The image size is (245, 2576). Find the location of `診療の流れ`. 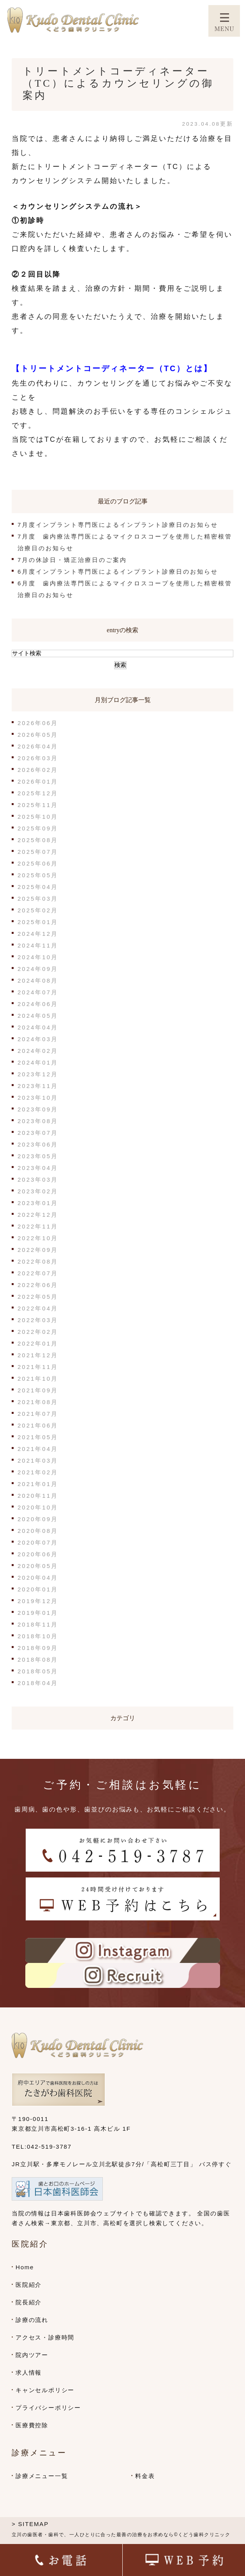

診療の流れ is located at coordinates (32, 2319).